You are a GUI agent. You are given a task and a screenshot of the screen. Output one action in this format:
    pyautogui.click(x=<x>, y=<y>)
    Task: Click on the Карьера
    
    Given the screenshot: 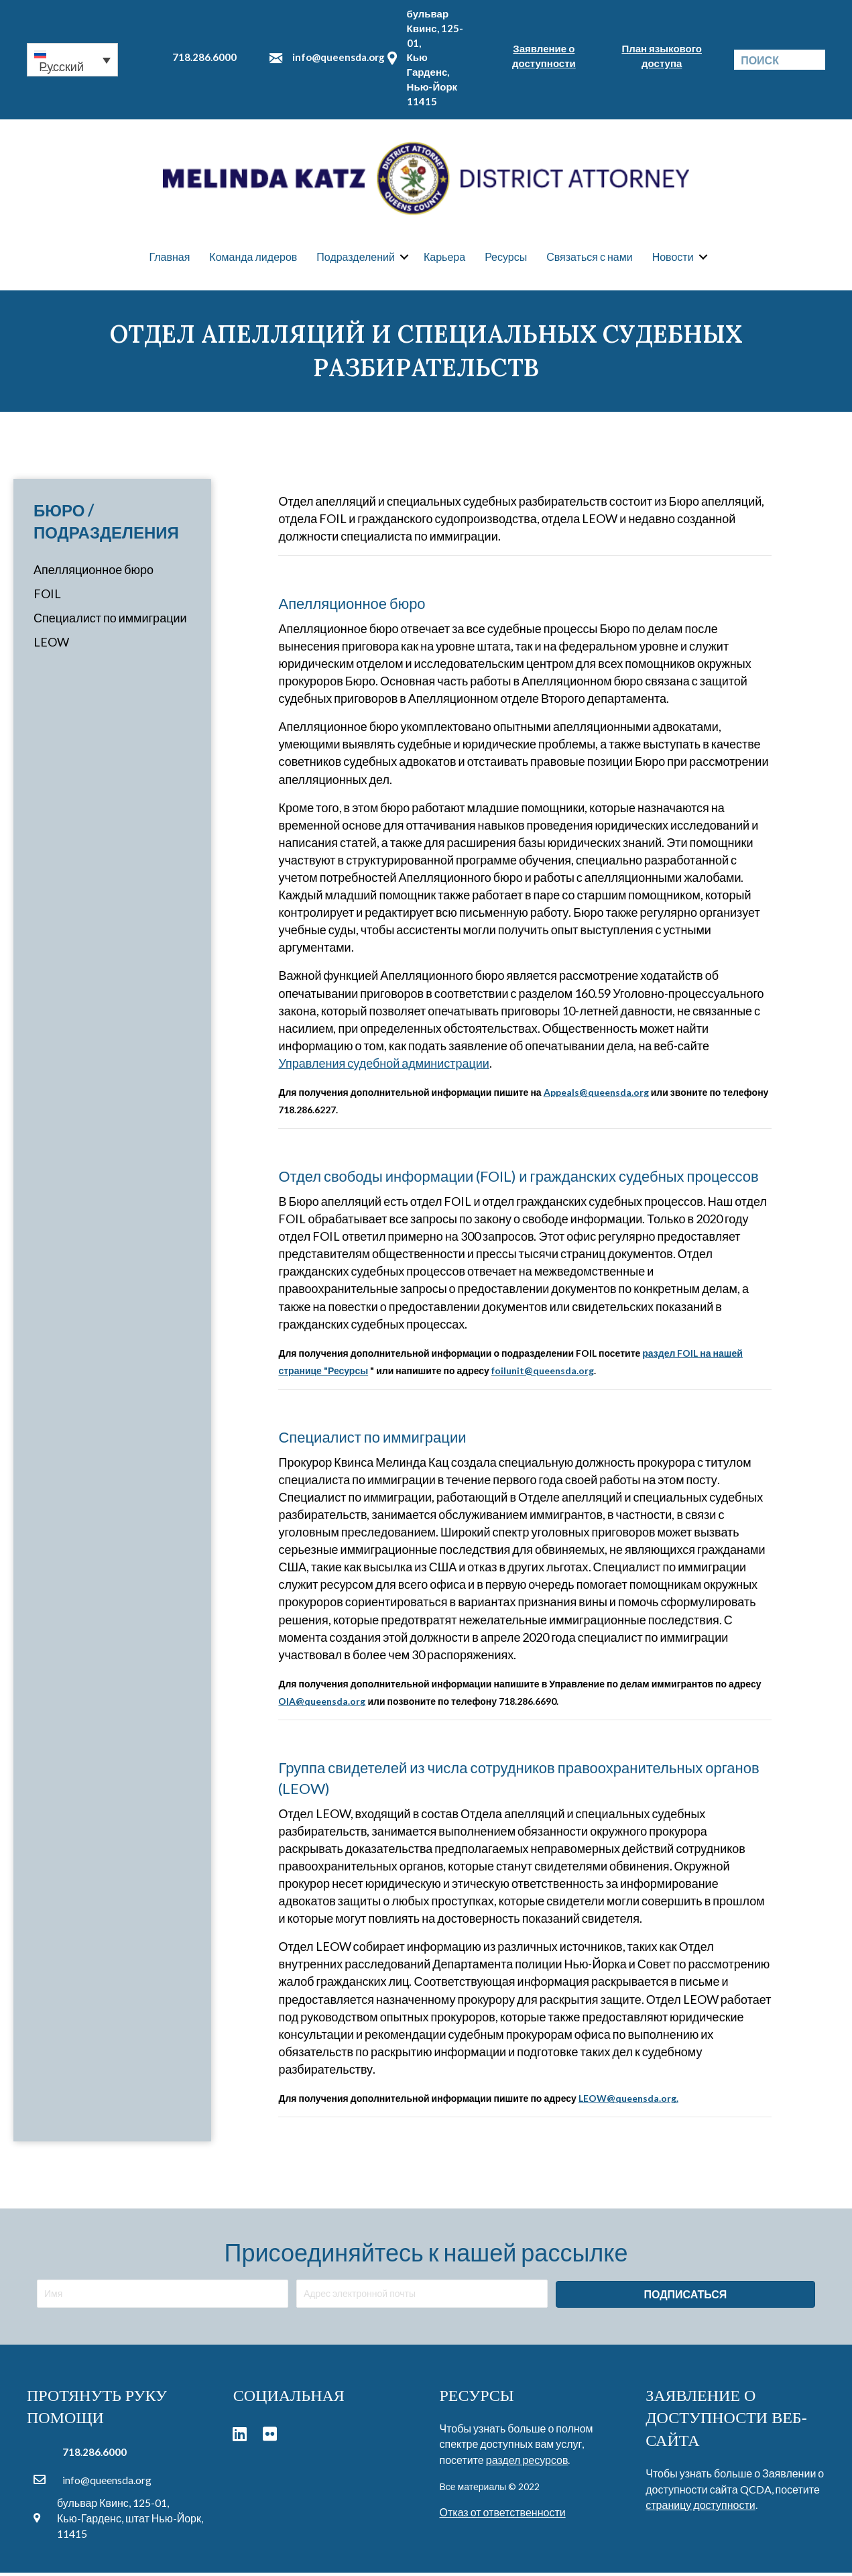 What is the action you would take?
    pyautogui.click(x=444, y=257)
    